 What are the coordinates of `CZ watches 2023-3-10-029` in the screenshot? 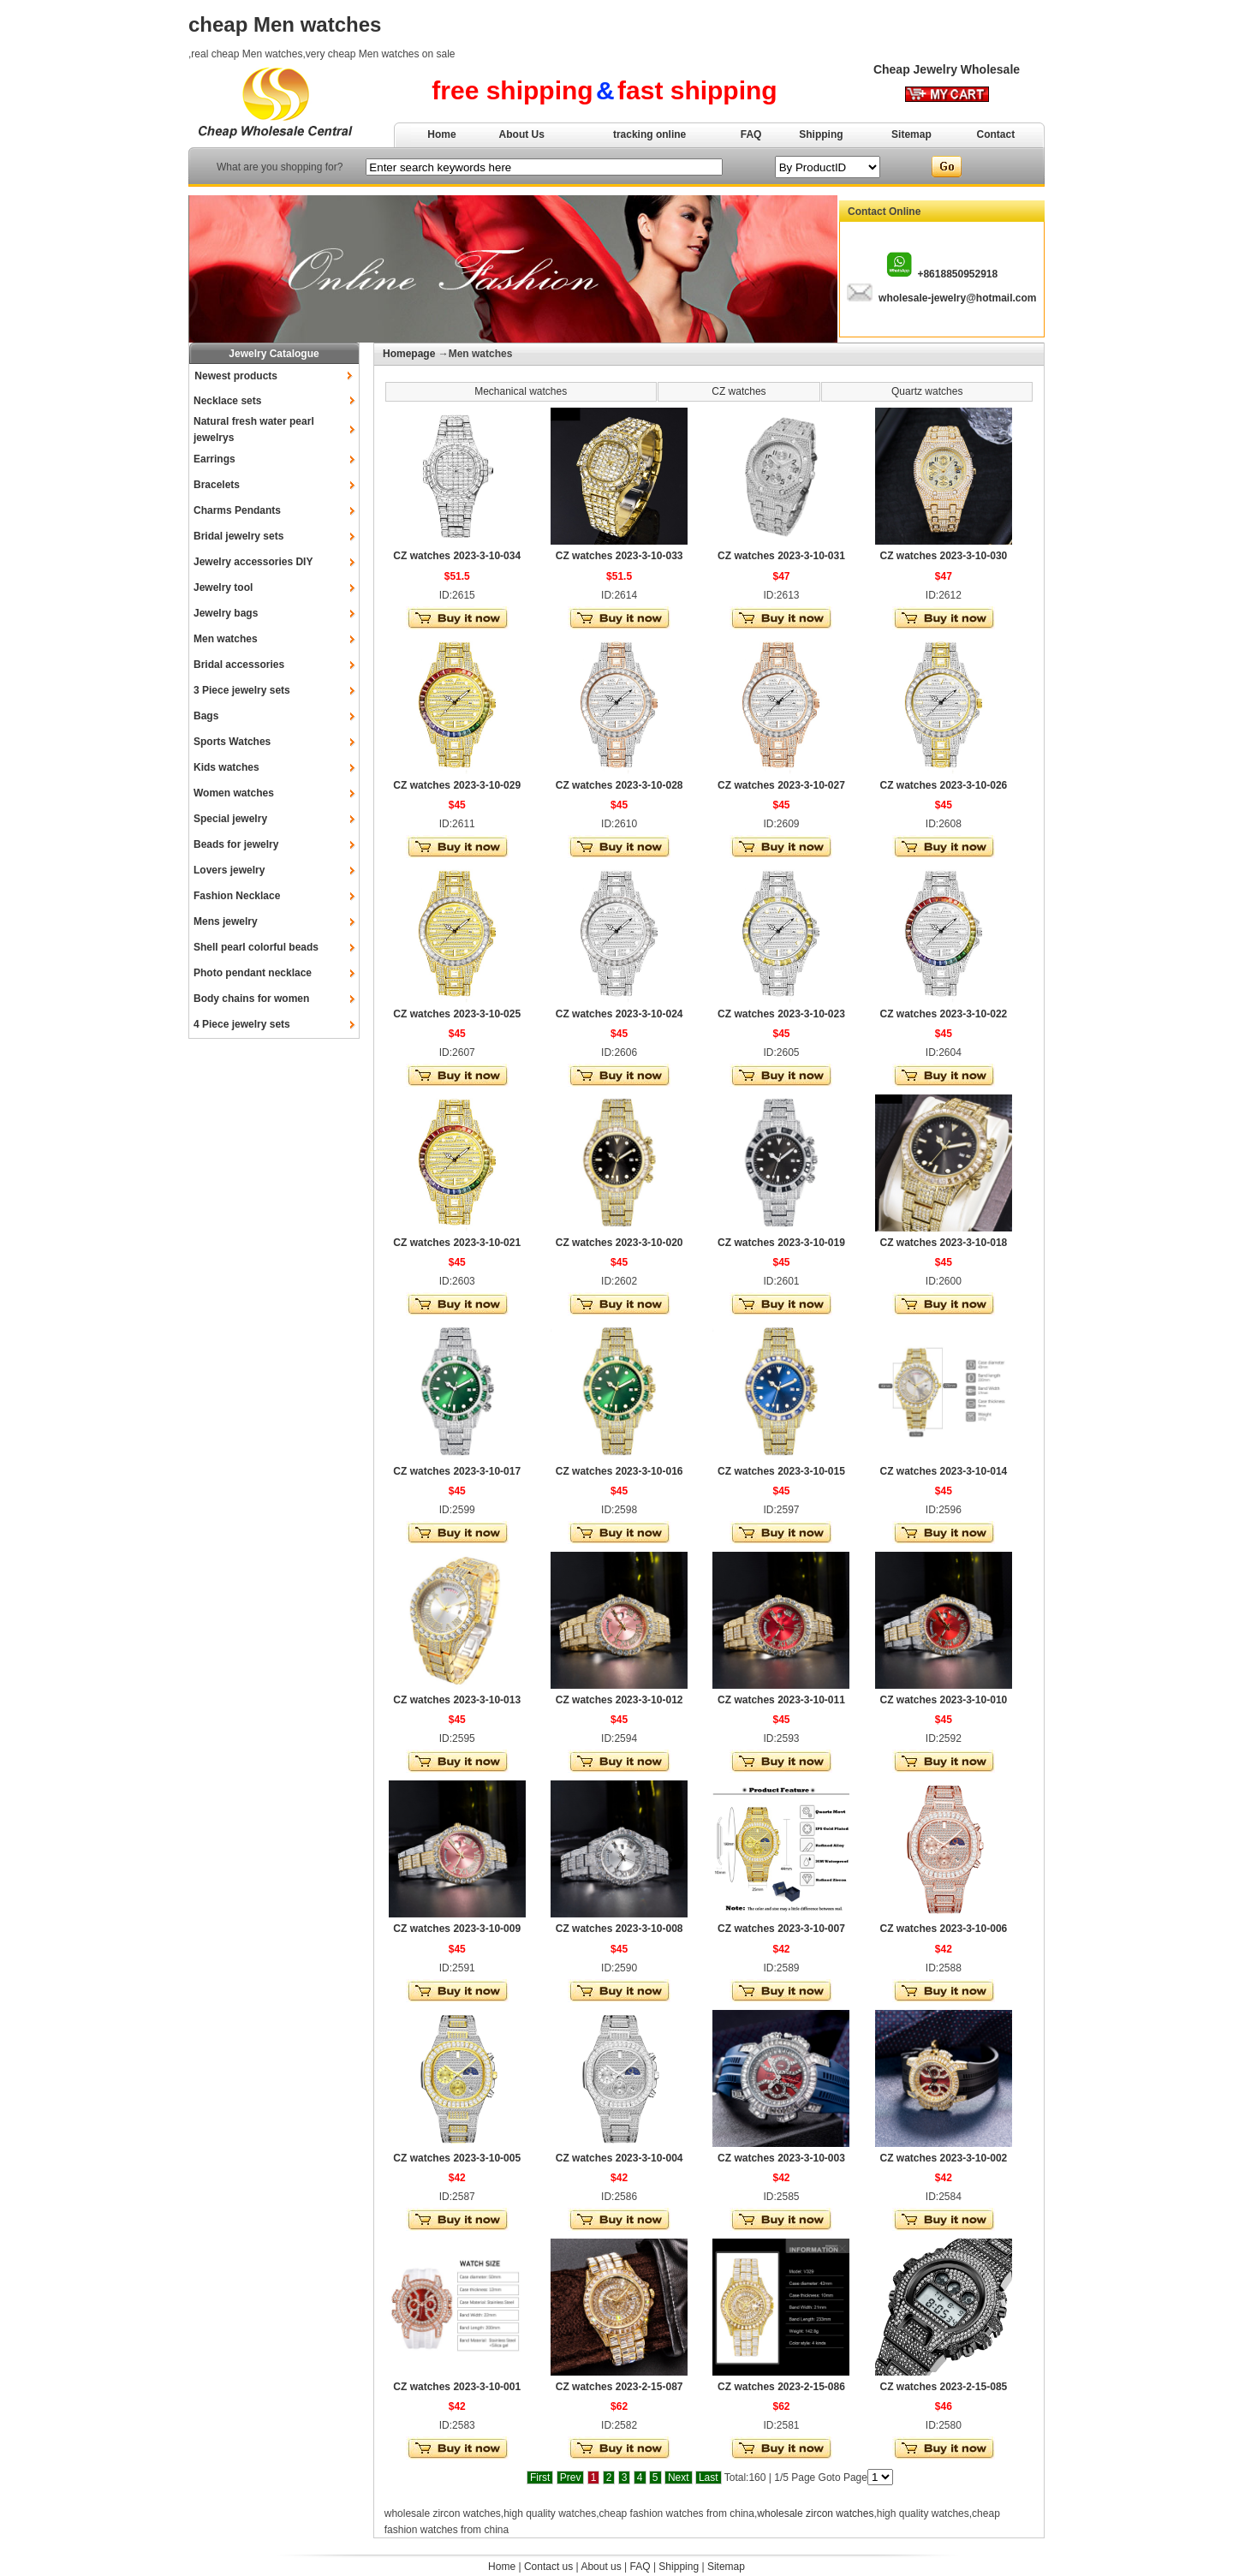 It's located at (457, 785).